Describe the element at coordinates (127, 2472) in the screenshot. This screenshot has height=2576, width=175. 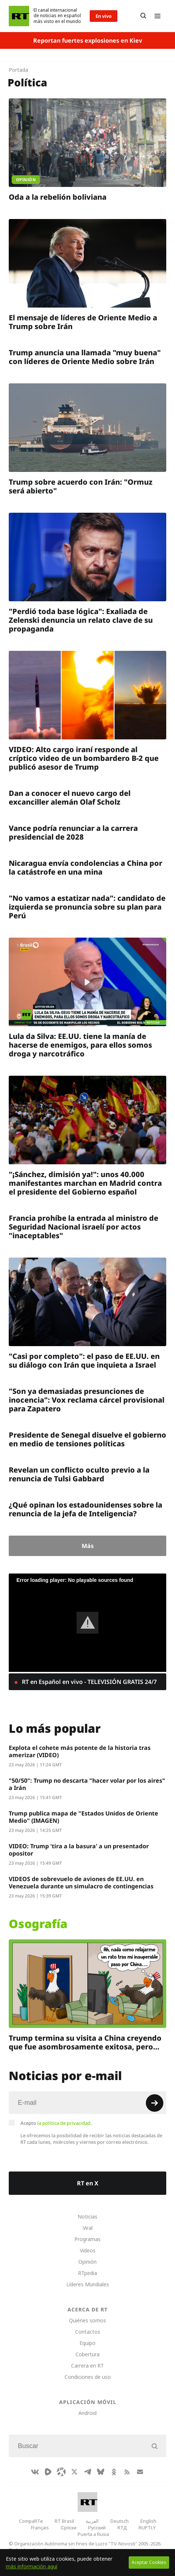
I see `[RssIcon]` at that location.